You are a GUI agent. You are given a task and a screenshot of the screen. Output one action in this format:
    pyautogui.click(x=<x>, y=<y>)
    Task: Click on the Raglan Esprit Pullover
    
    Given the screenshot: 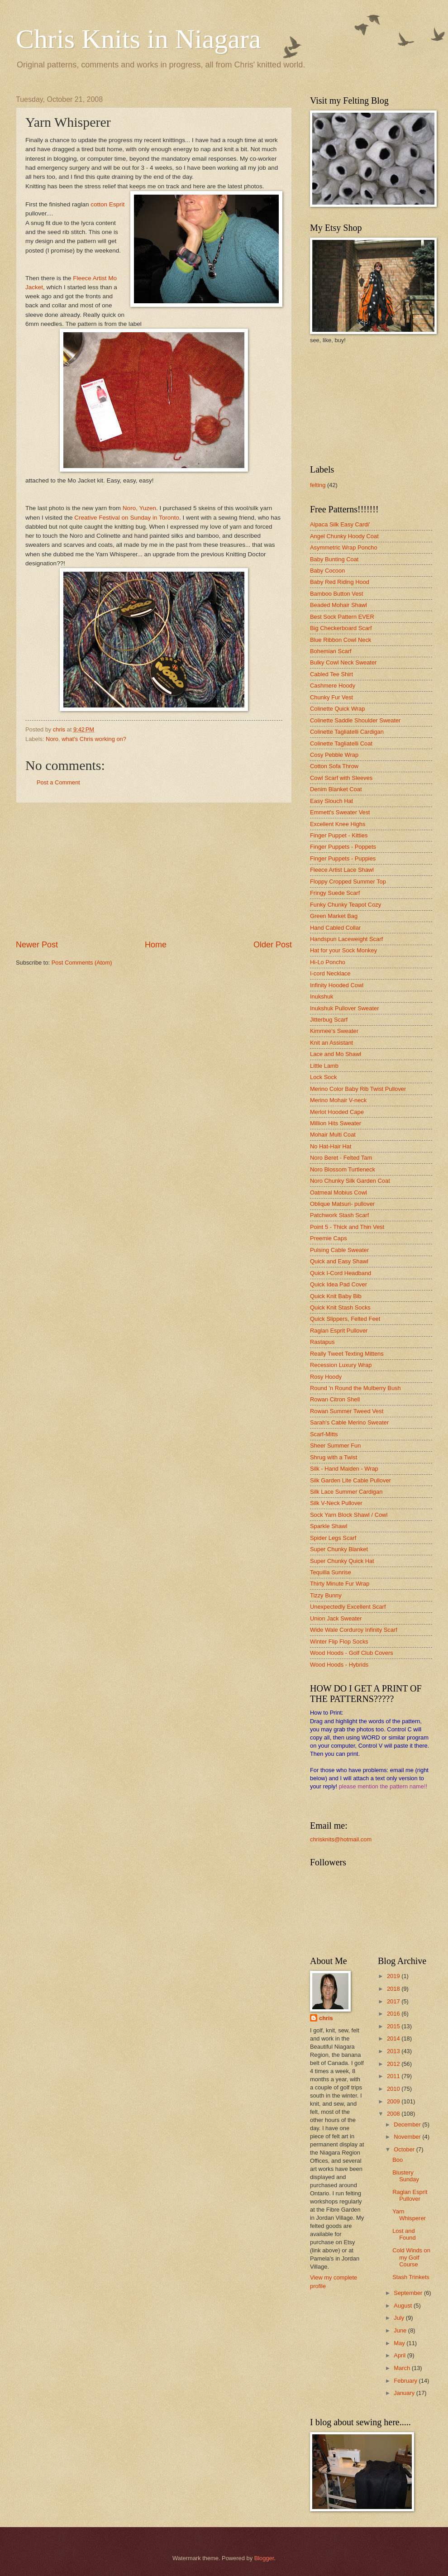 What is the action you would take?
    pyautogui.click(x=338, y=1330)
    